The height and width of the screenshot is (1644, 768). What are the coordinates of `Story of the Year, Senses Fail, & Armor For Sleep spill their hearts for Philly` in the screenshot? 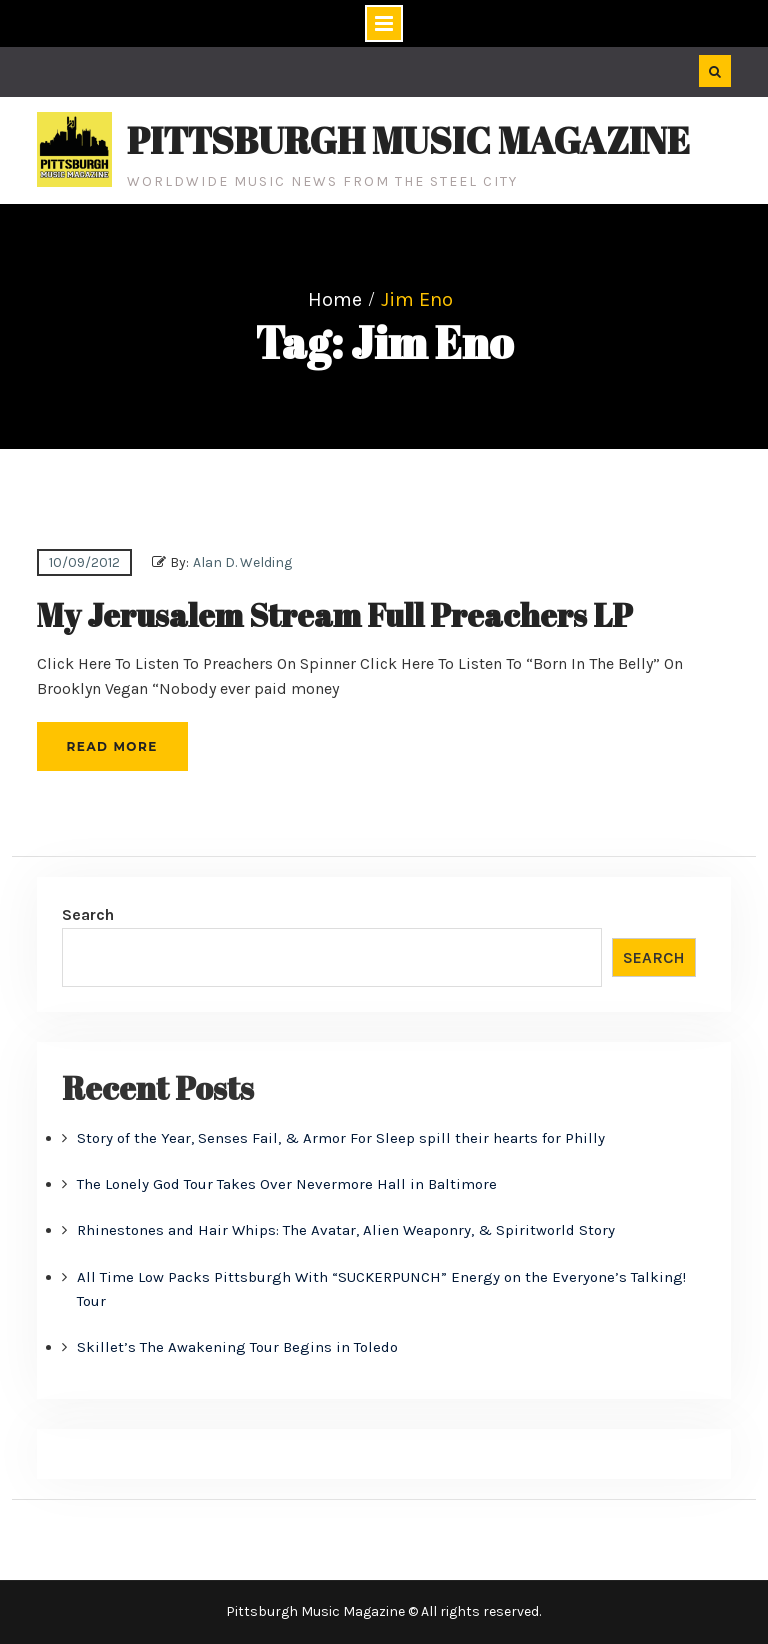 It's located at (341, 1138).